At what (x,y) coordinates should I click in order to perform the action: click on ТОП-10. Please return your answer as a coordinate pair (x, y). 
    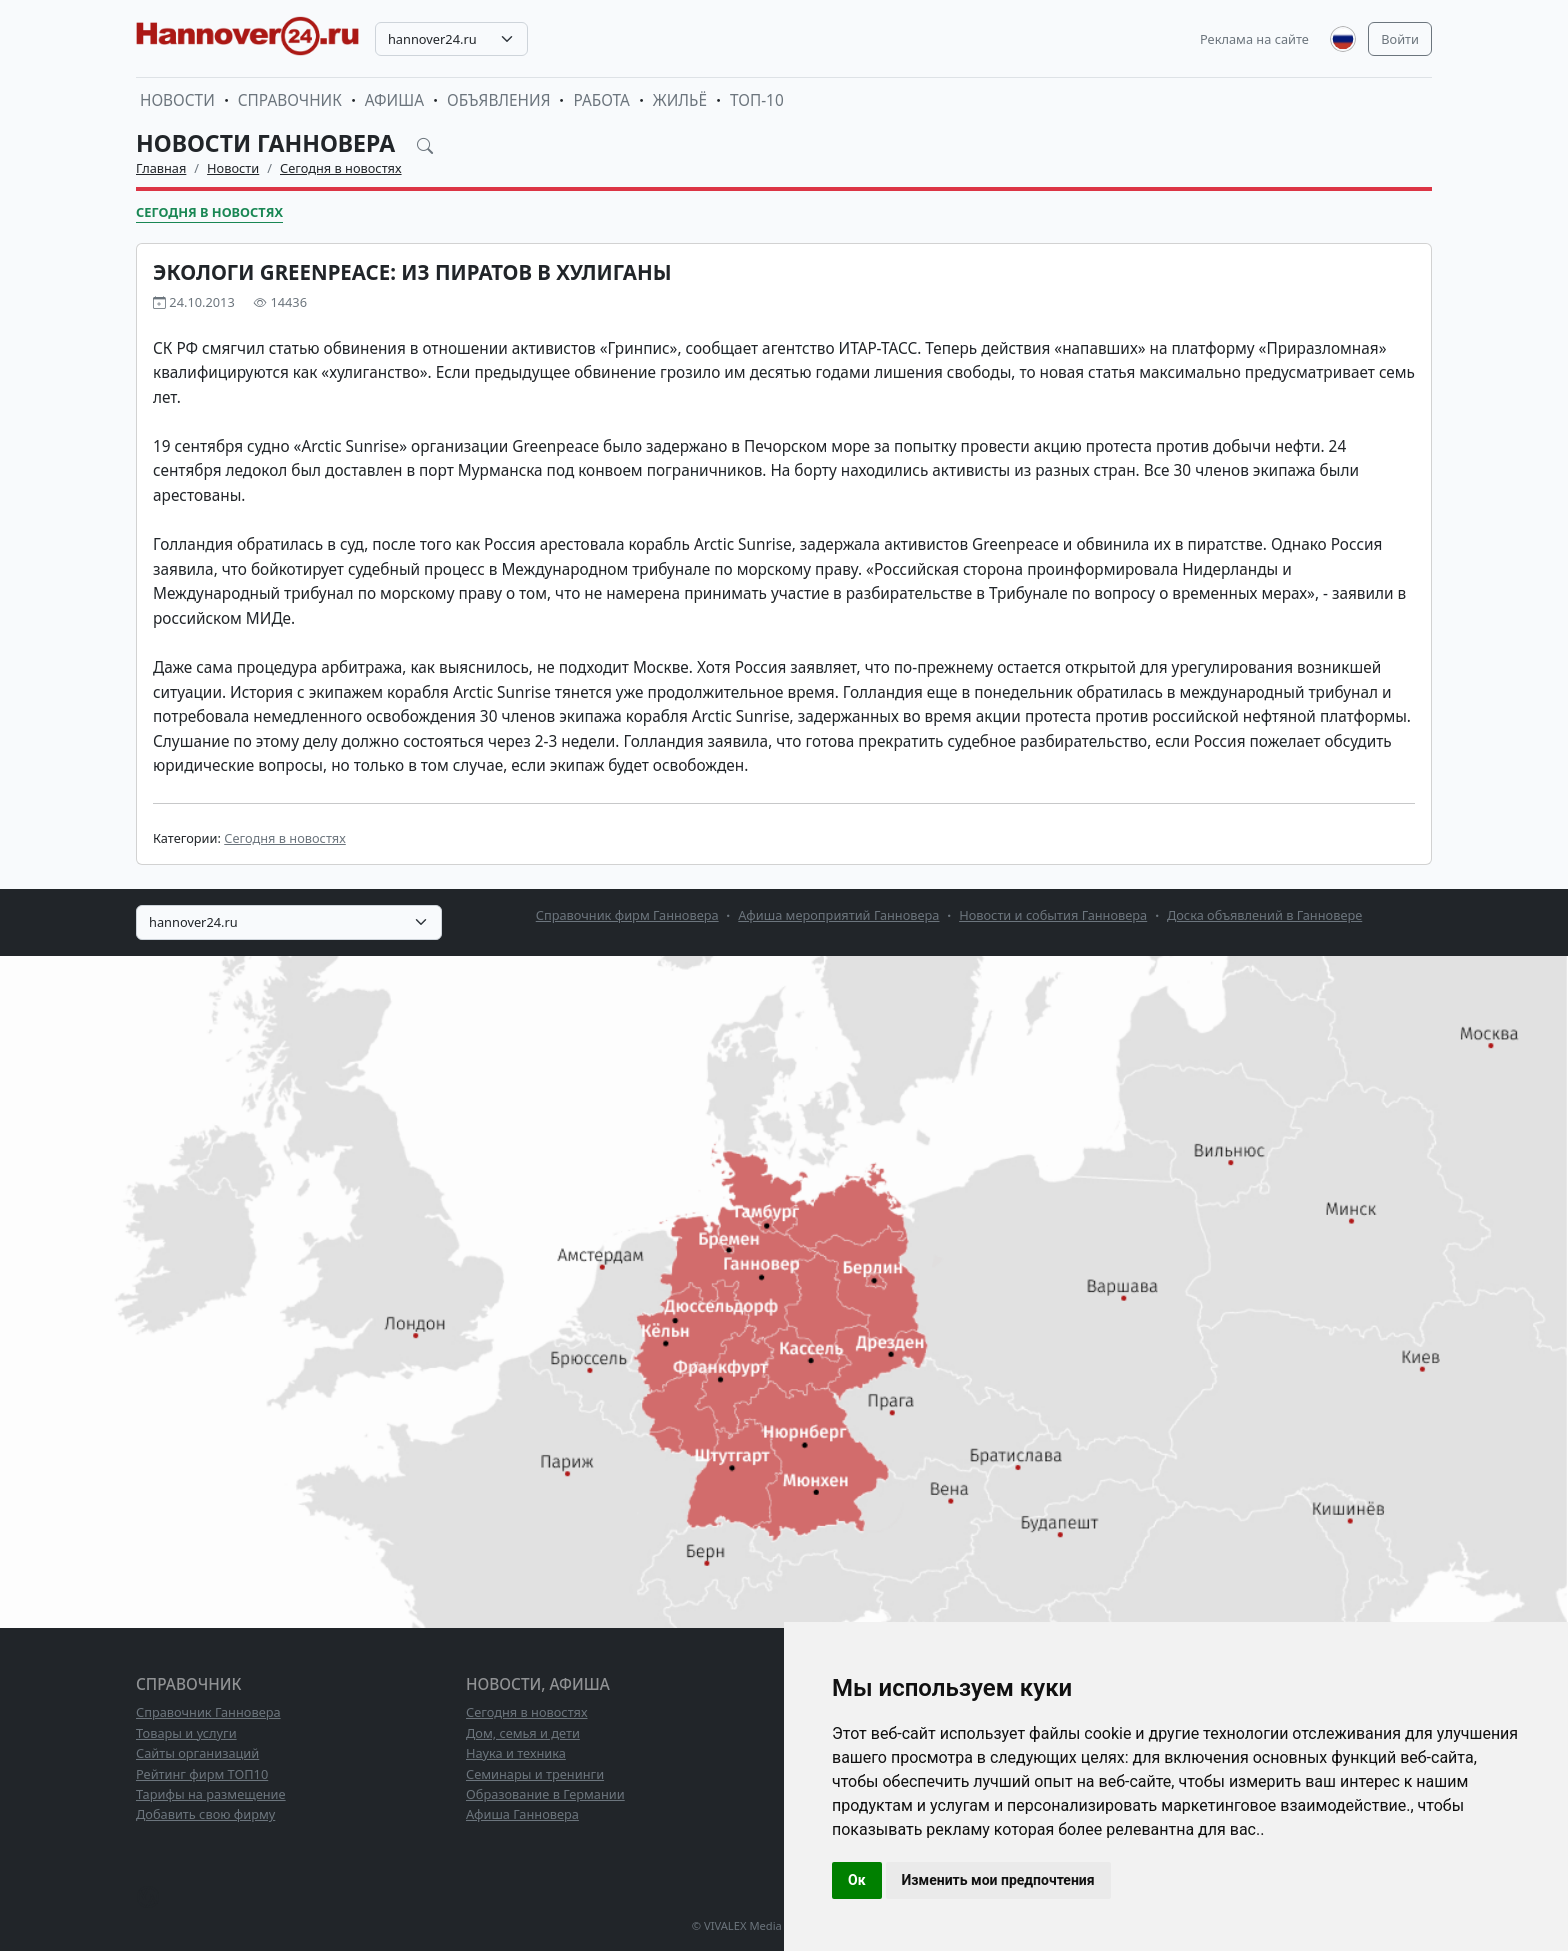
    Looking at the image, I should click on (757, 100).